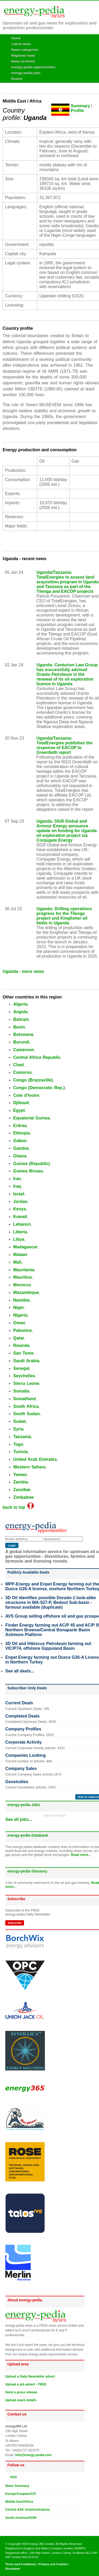 The width and height of the screenshot is (99, 2576). What do you see at coordinates (18, 1507) in the screenshot?
I see `back to top` at bounding box center [18, 1507].